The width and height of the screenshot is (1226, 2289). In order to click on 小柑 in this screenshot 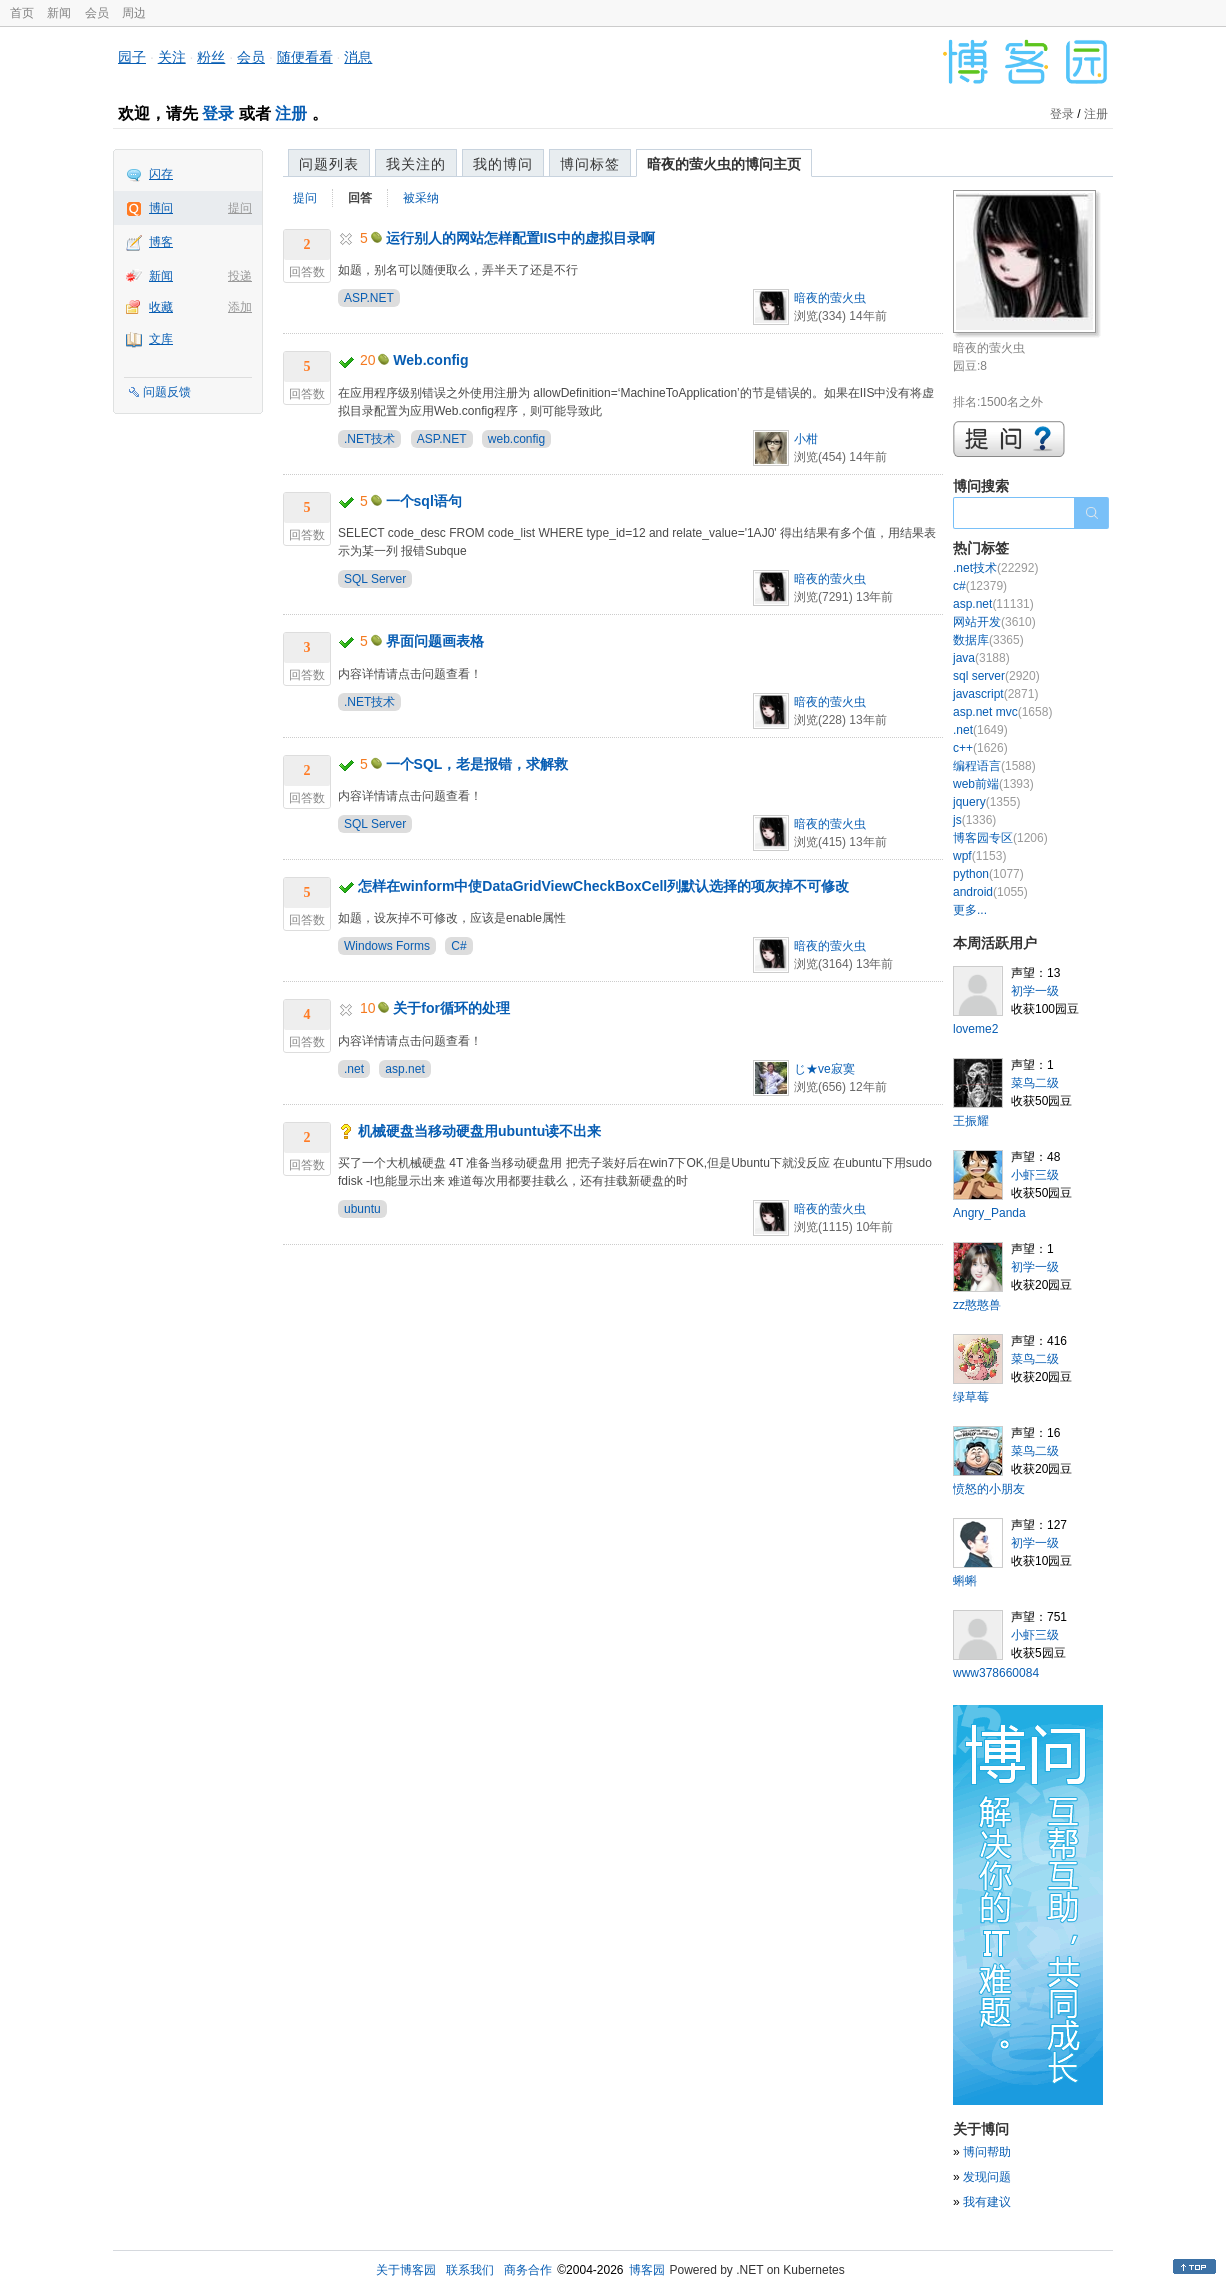, I will do `click(806, 439)`.